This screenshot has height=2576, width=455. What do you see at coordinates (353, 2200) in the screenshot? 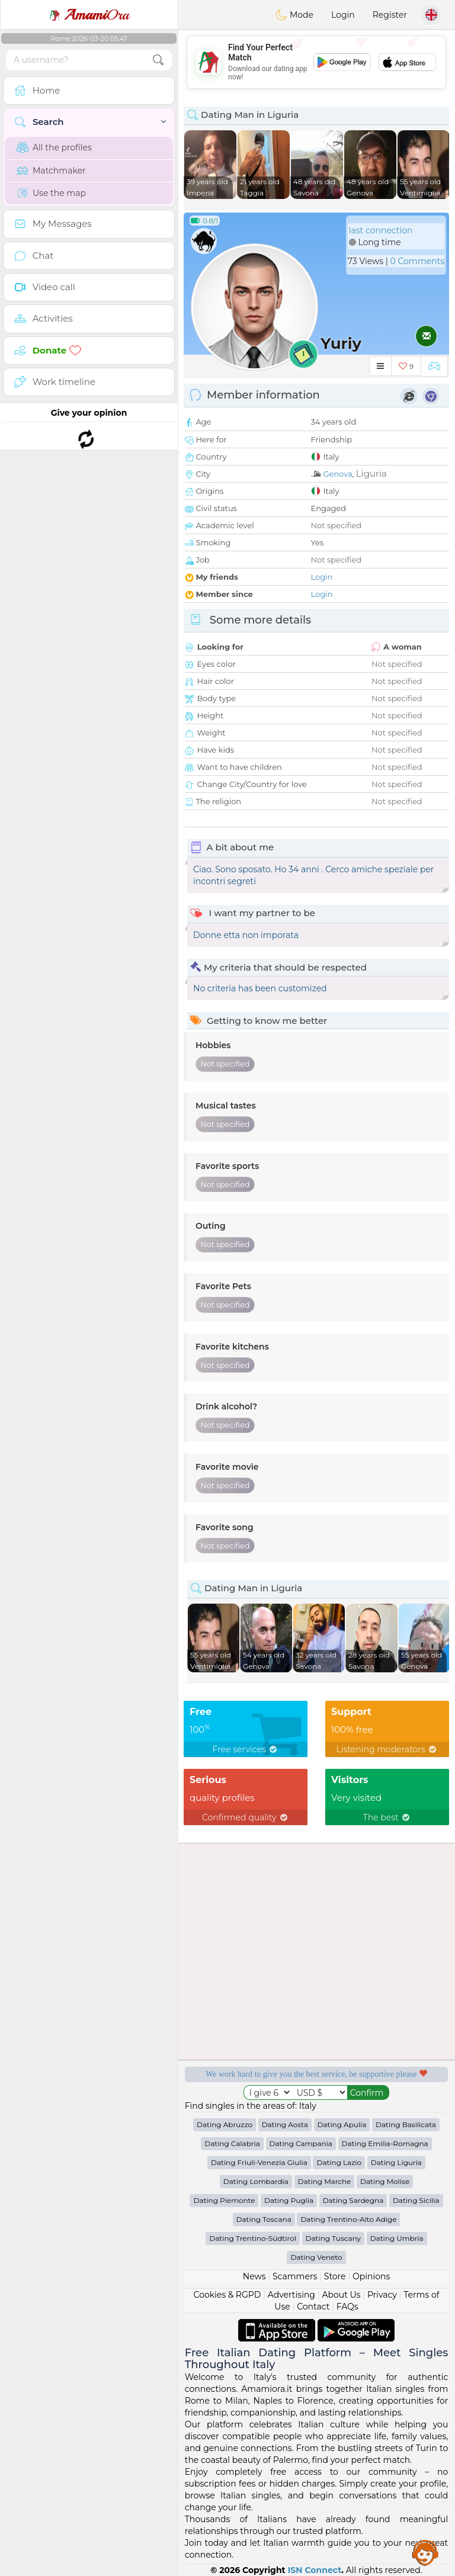
I see `Dating Sardegna` at bounding box center [353, 2200].